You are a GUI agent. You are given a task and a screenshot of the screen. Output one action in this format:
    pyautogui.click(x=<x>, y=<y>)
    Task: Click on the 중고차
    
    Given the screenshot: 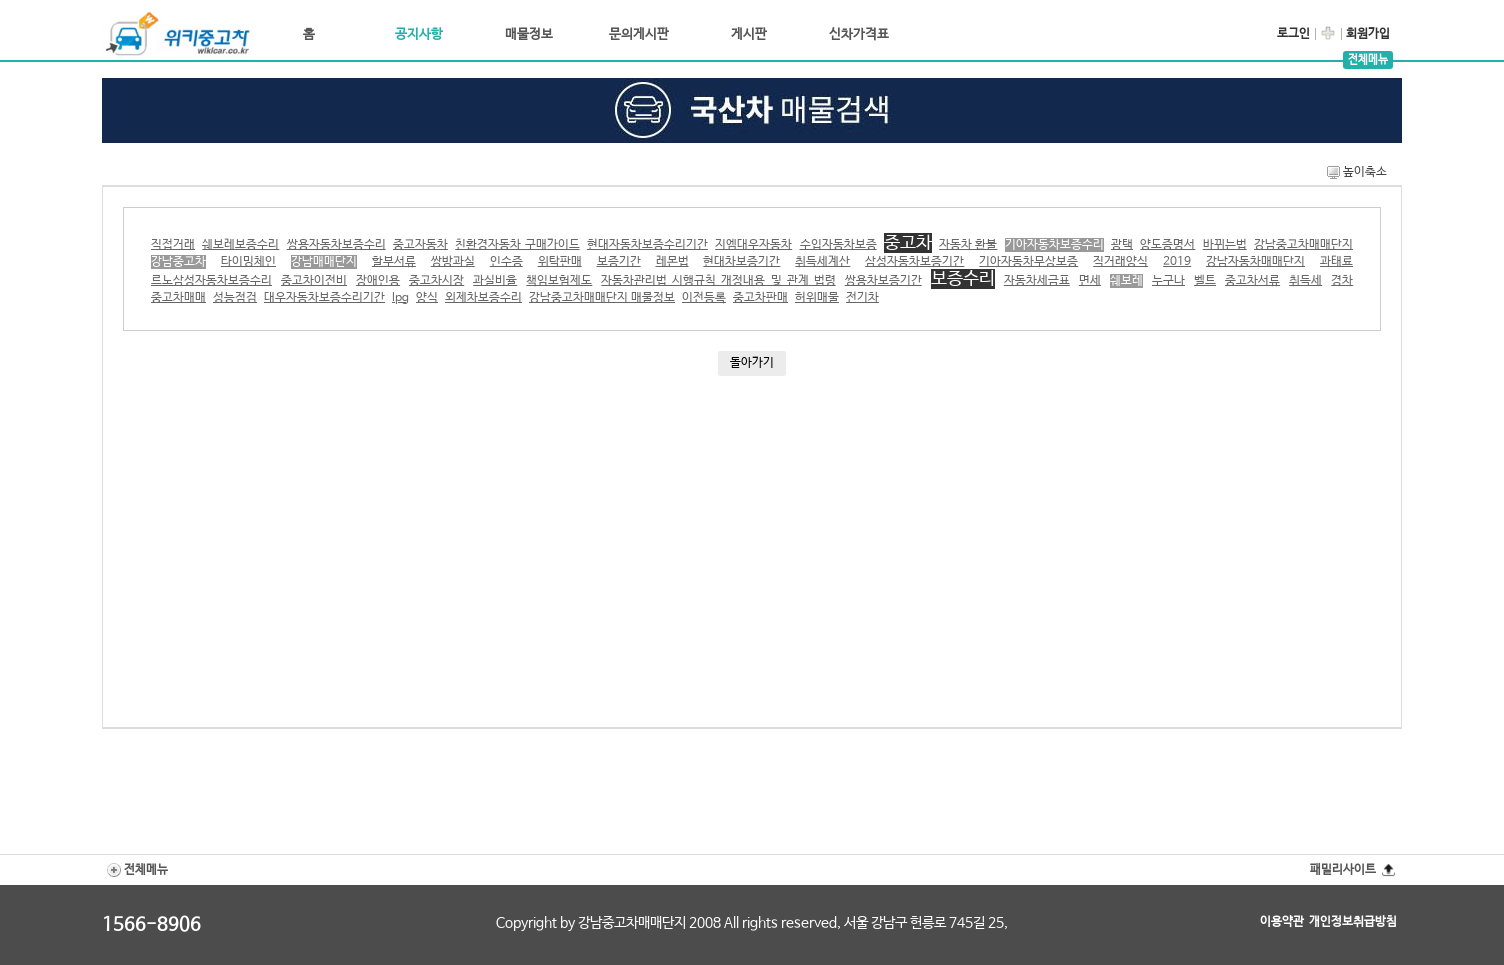 What is the action you would take?
    pyautogui.click(x=908, y=243)
    